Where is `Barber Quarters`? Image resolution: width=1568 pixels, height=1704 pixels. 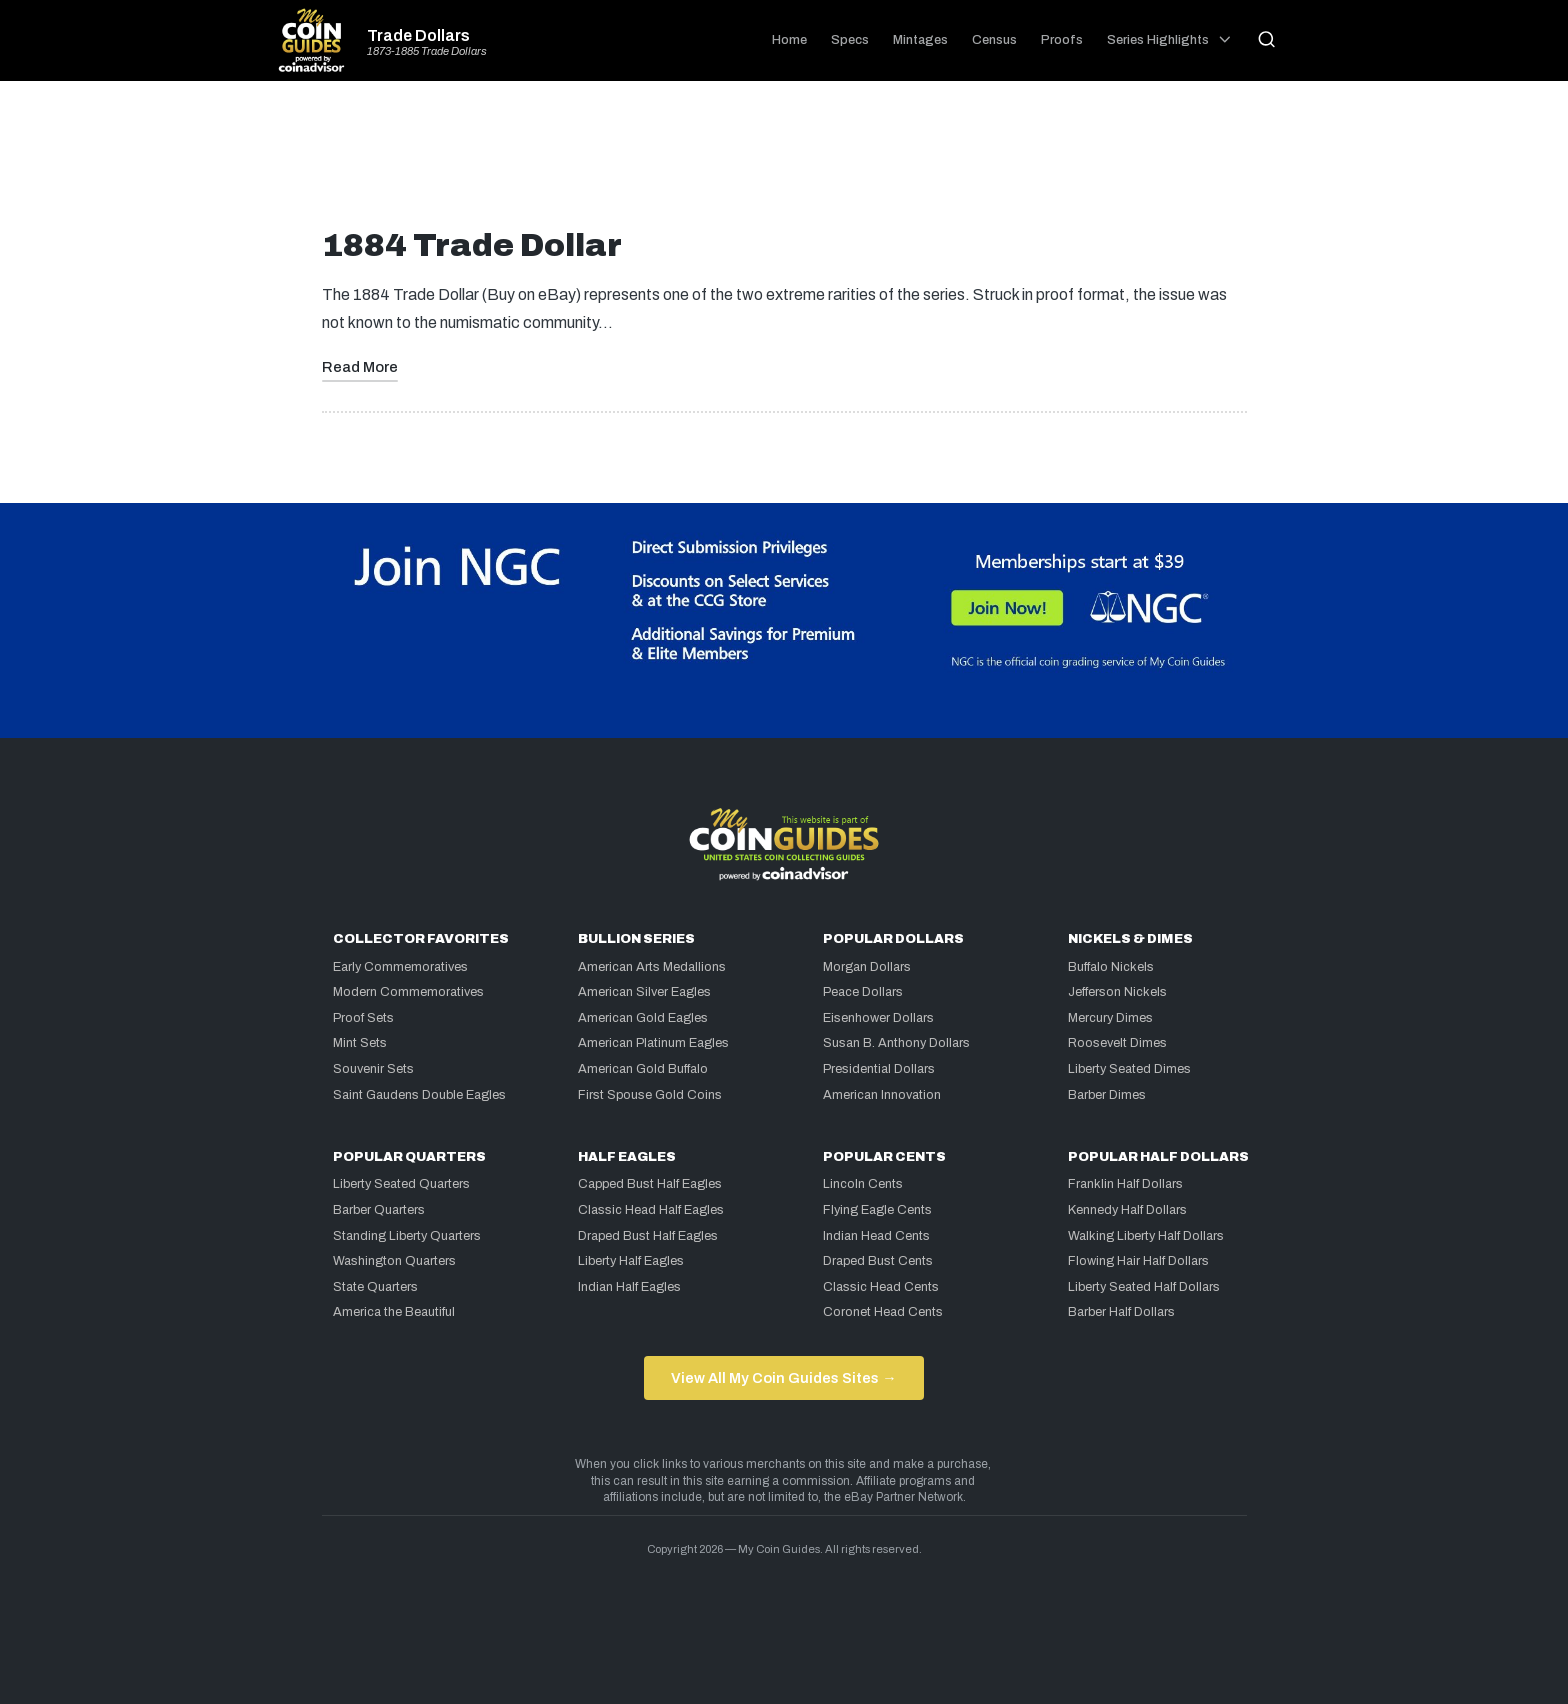
Barber Quarters is located at coordinates (379, 1210).